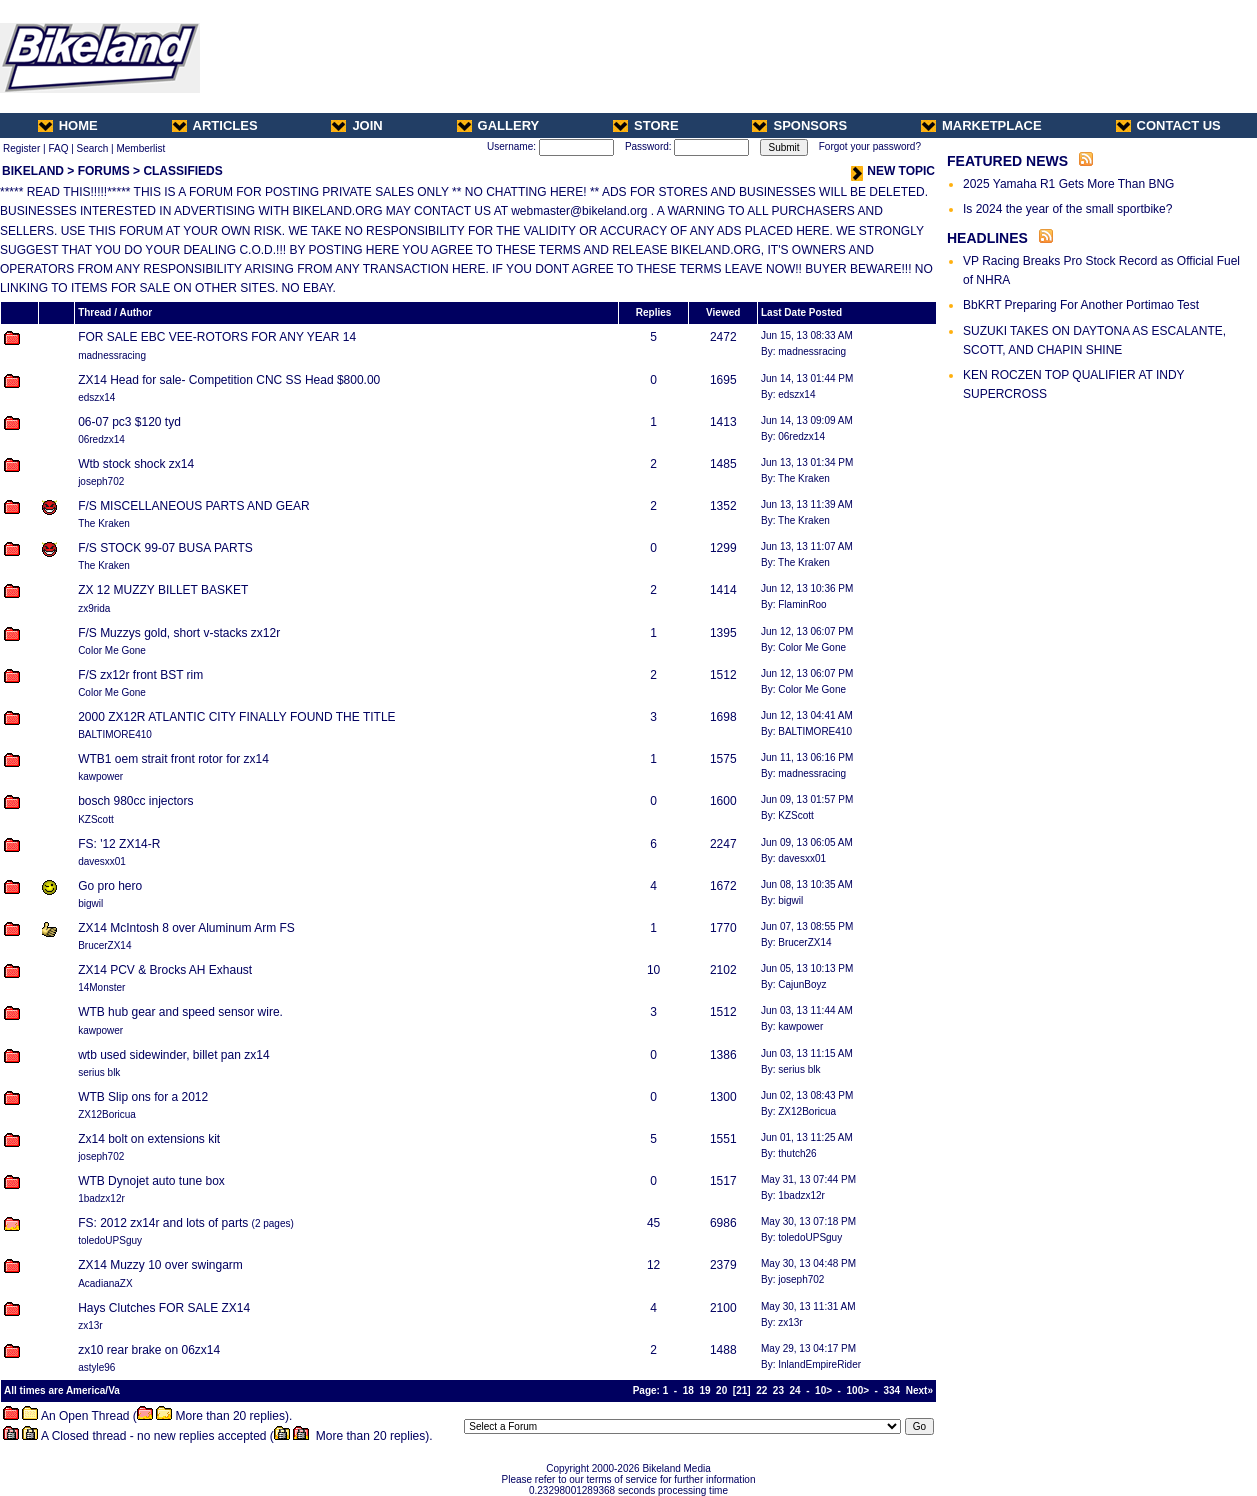 This screenshot has width=1257, height=1496. Describe the element at coordinates (143, 1097) in the screenshot. I see `WTB Slip ons for a 2012` at that location.